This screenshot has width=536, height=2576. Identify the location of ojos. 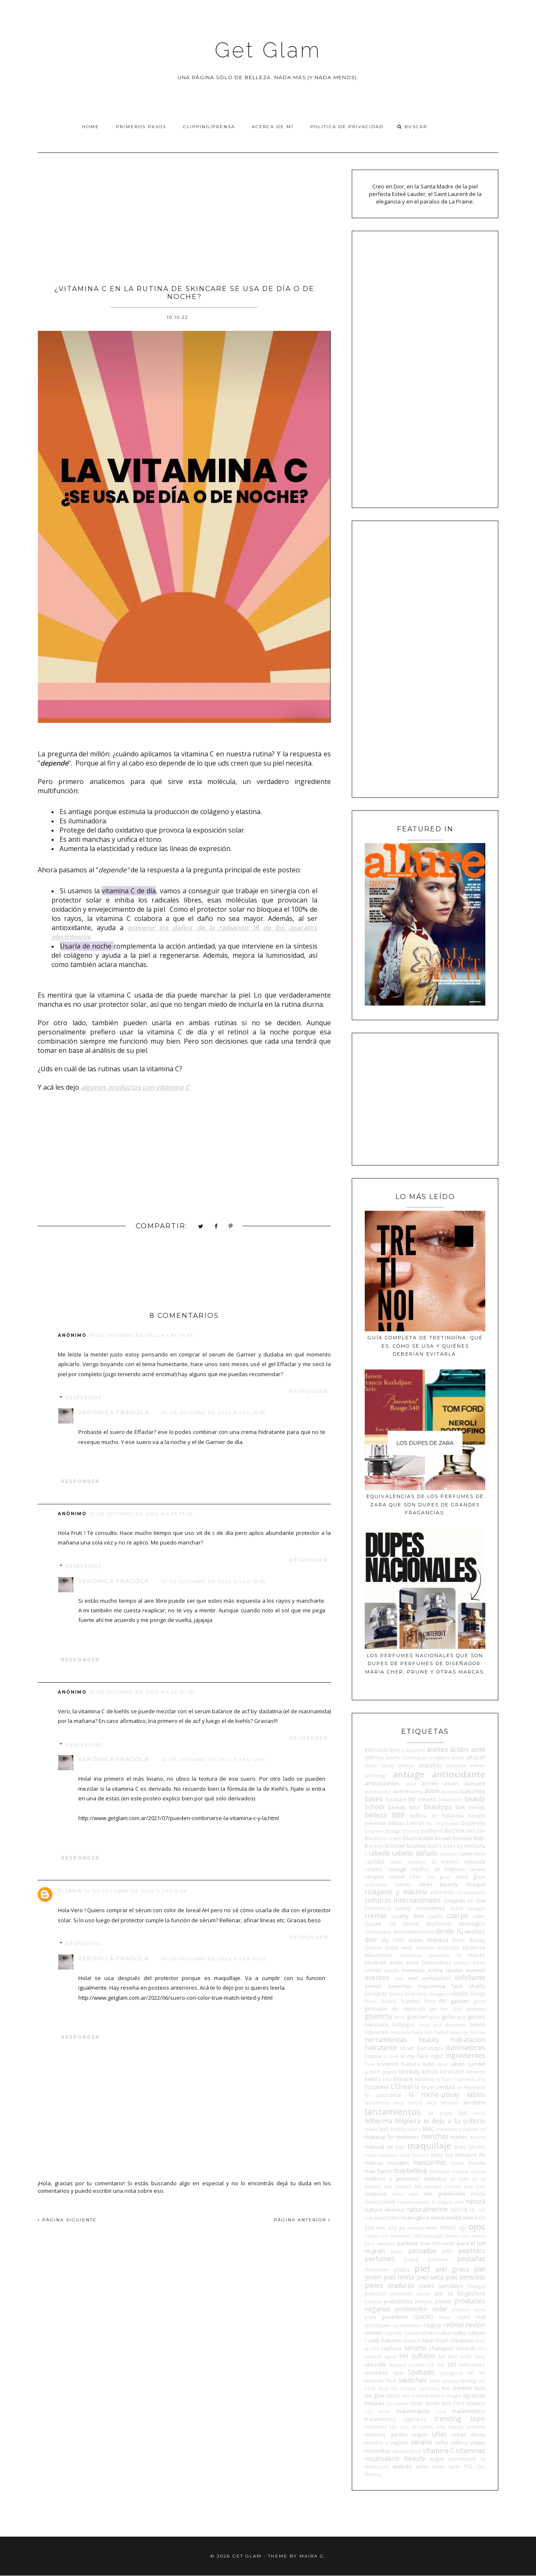
(477, 2226).